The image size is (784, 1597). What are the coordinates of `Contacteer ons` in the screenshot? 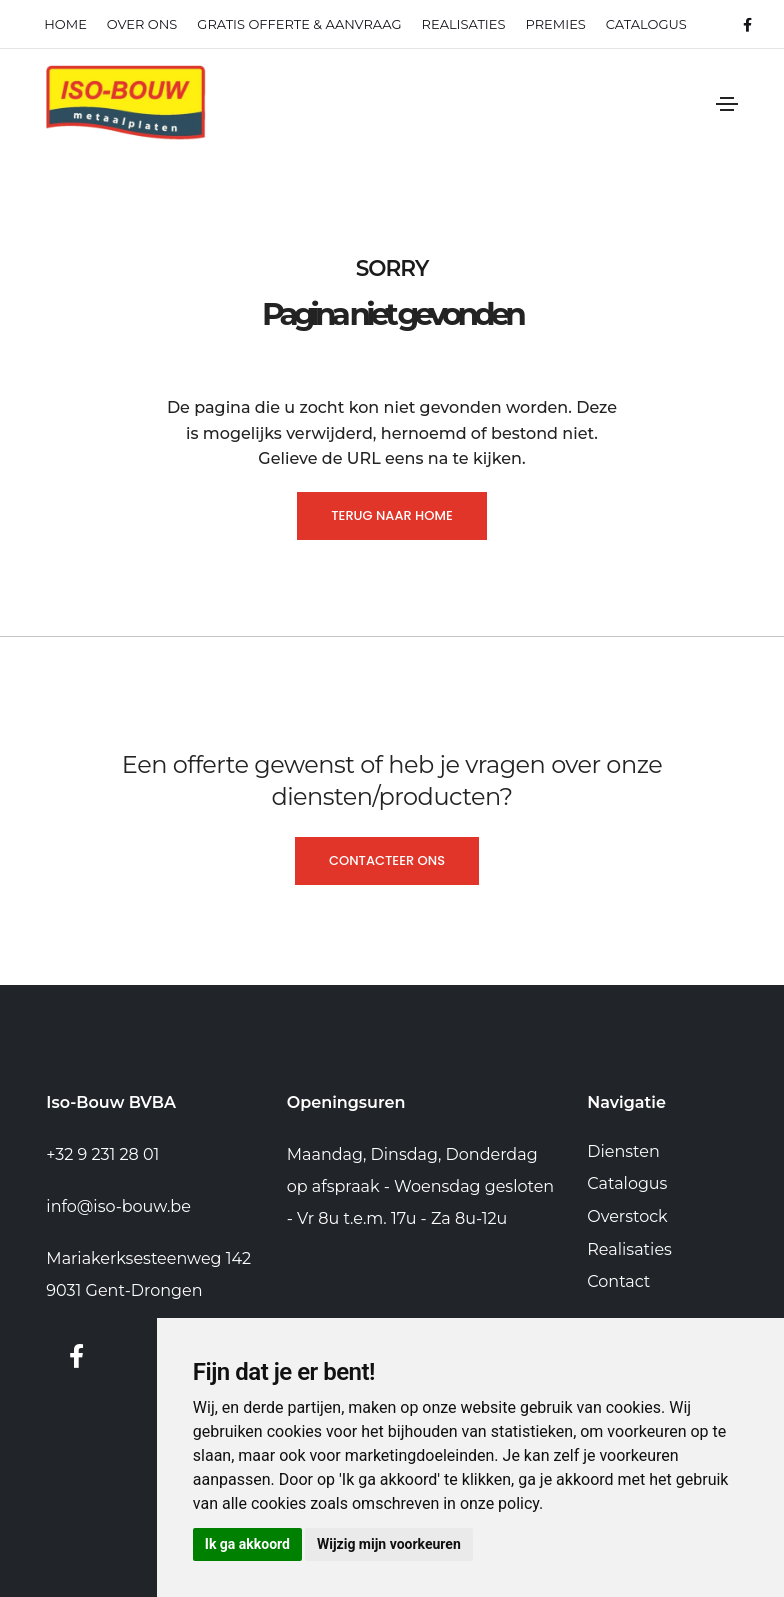 It's located at (387, 860).